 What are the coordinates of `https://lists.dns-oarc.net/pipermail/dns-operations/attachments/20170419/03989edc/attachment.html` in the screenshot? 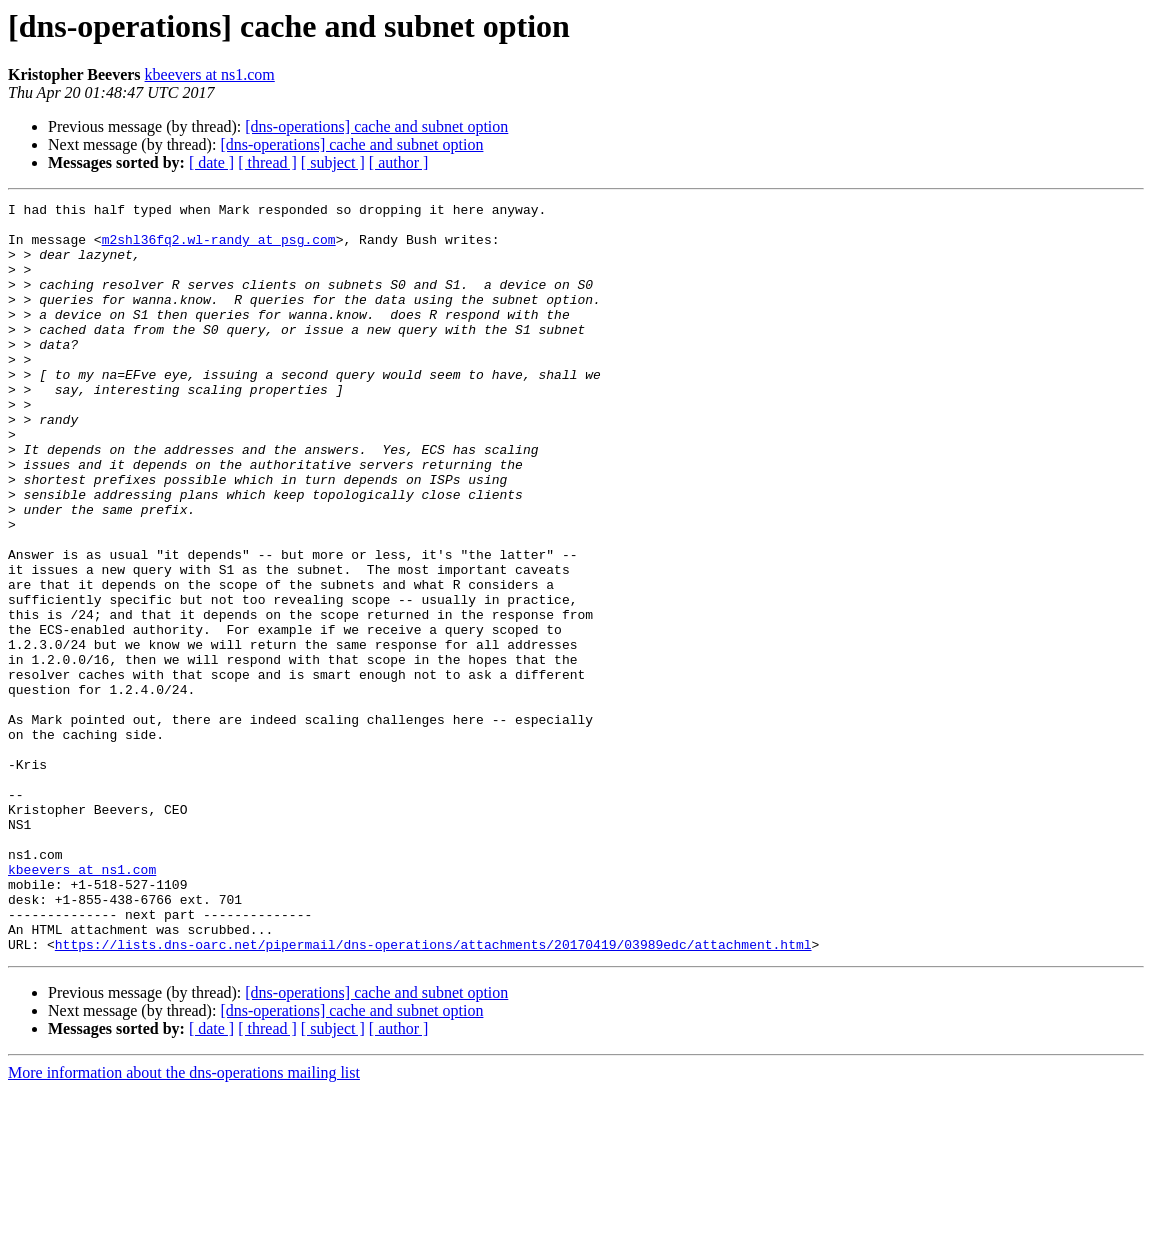 It's located at (433, 1094).